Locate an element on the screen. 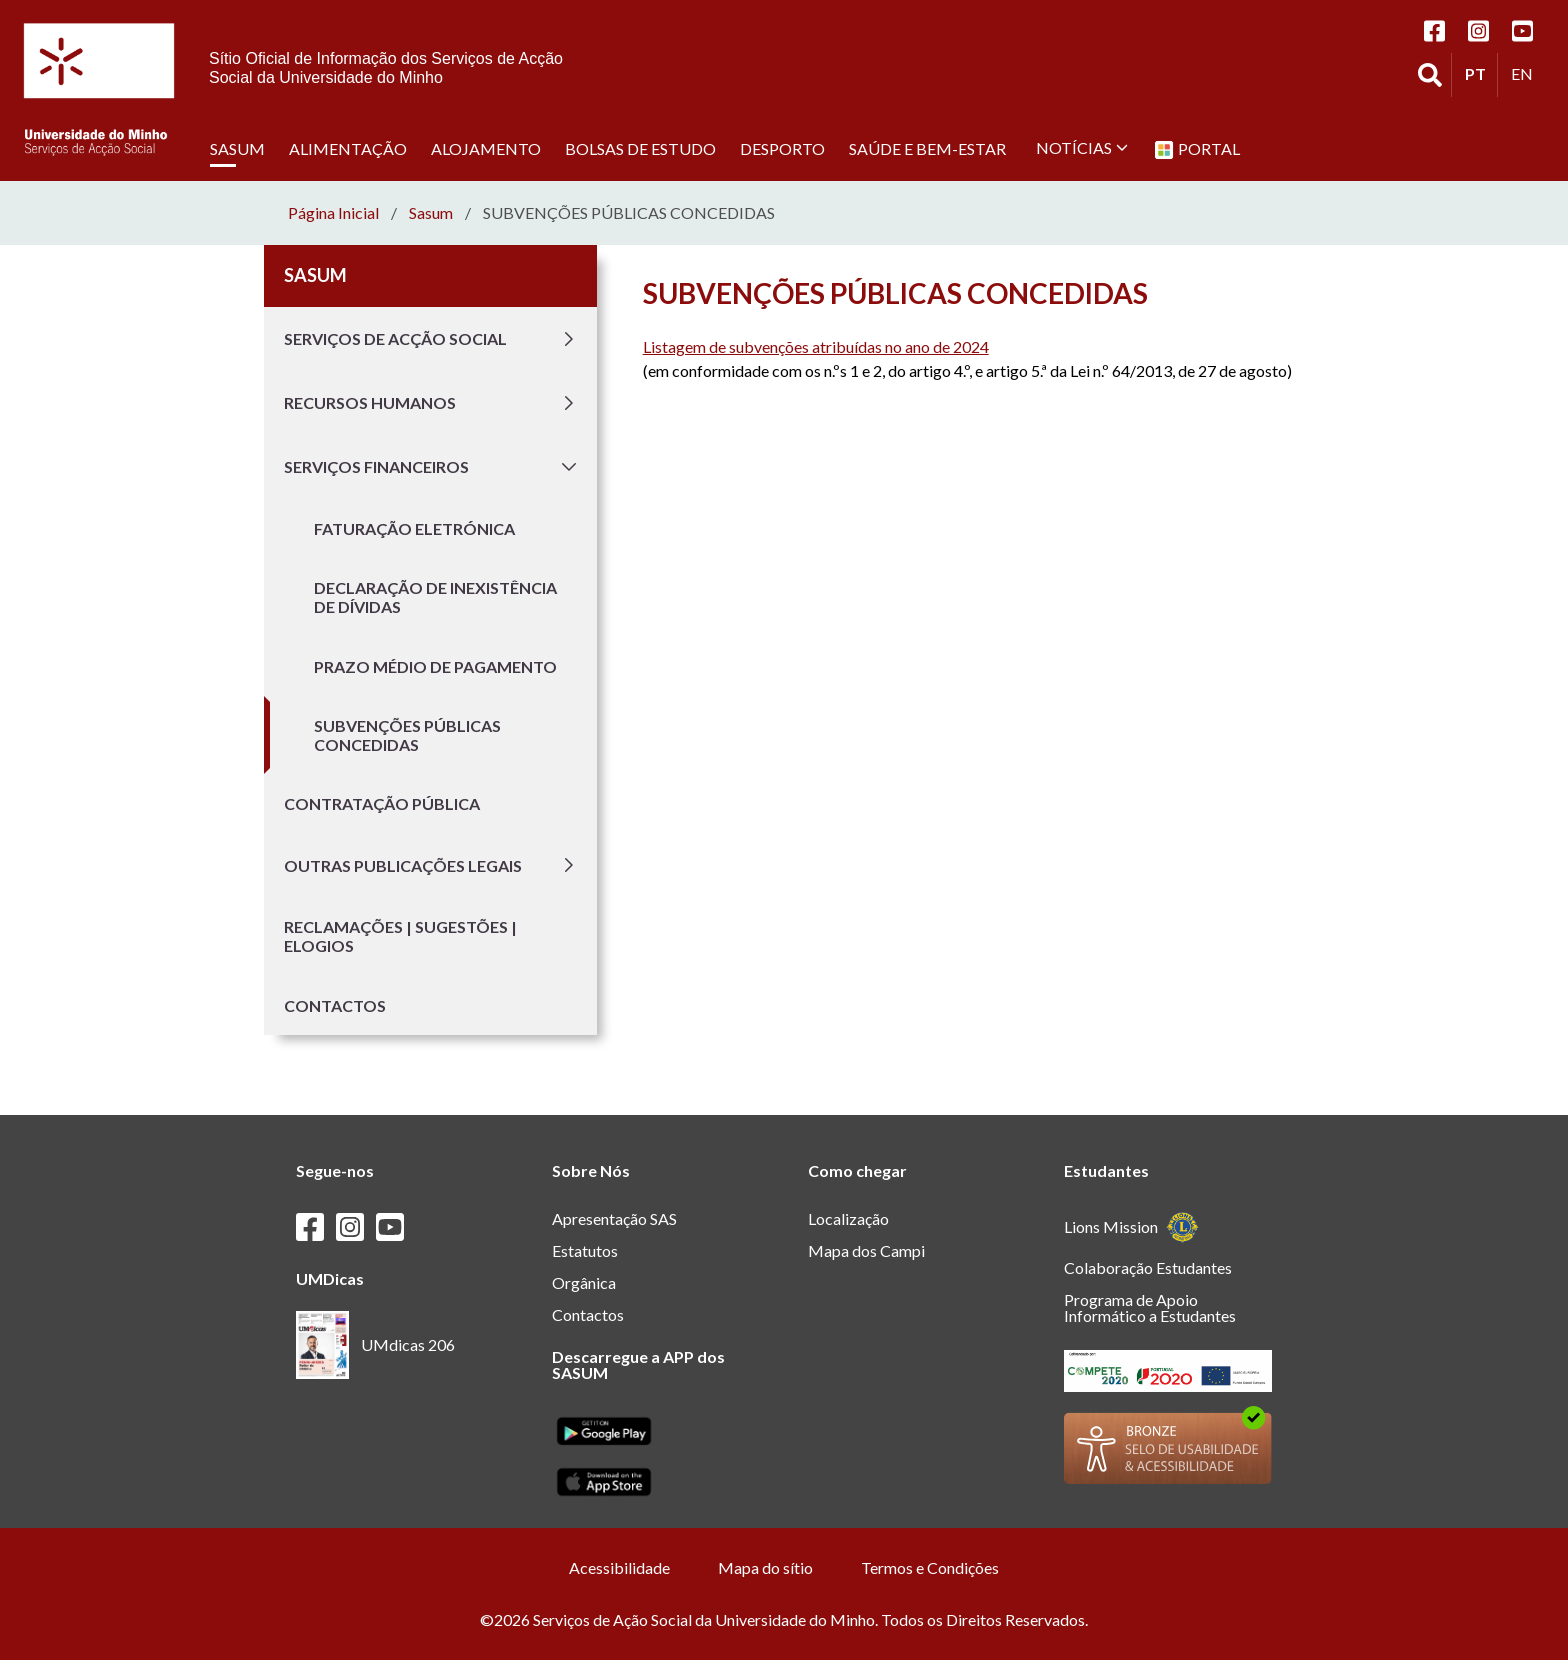 This screenshot has width=1568, height=1660. Prazo médio de pagamento is located at coordinates (435, 666).